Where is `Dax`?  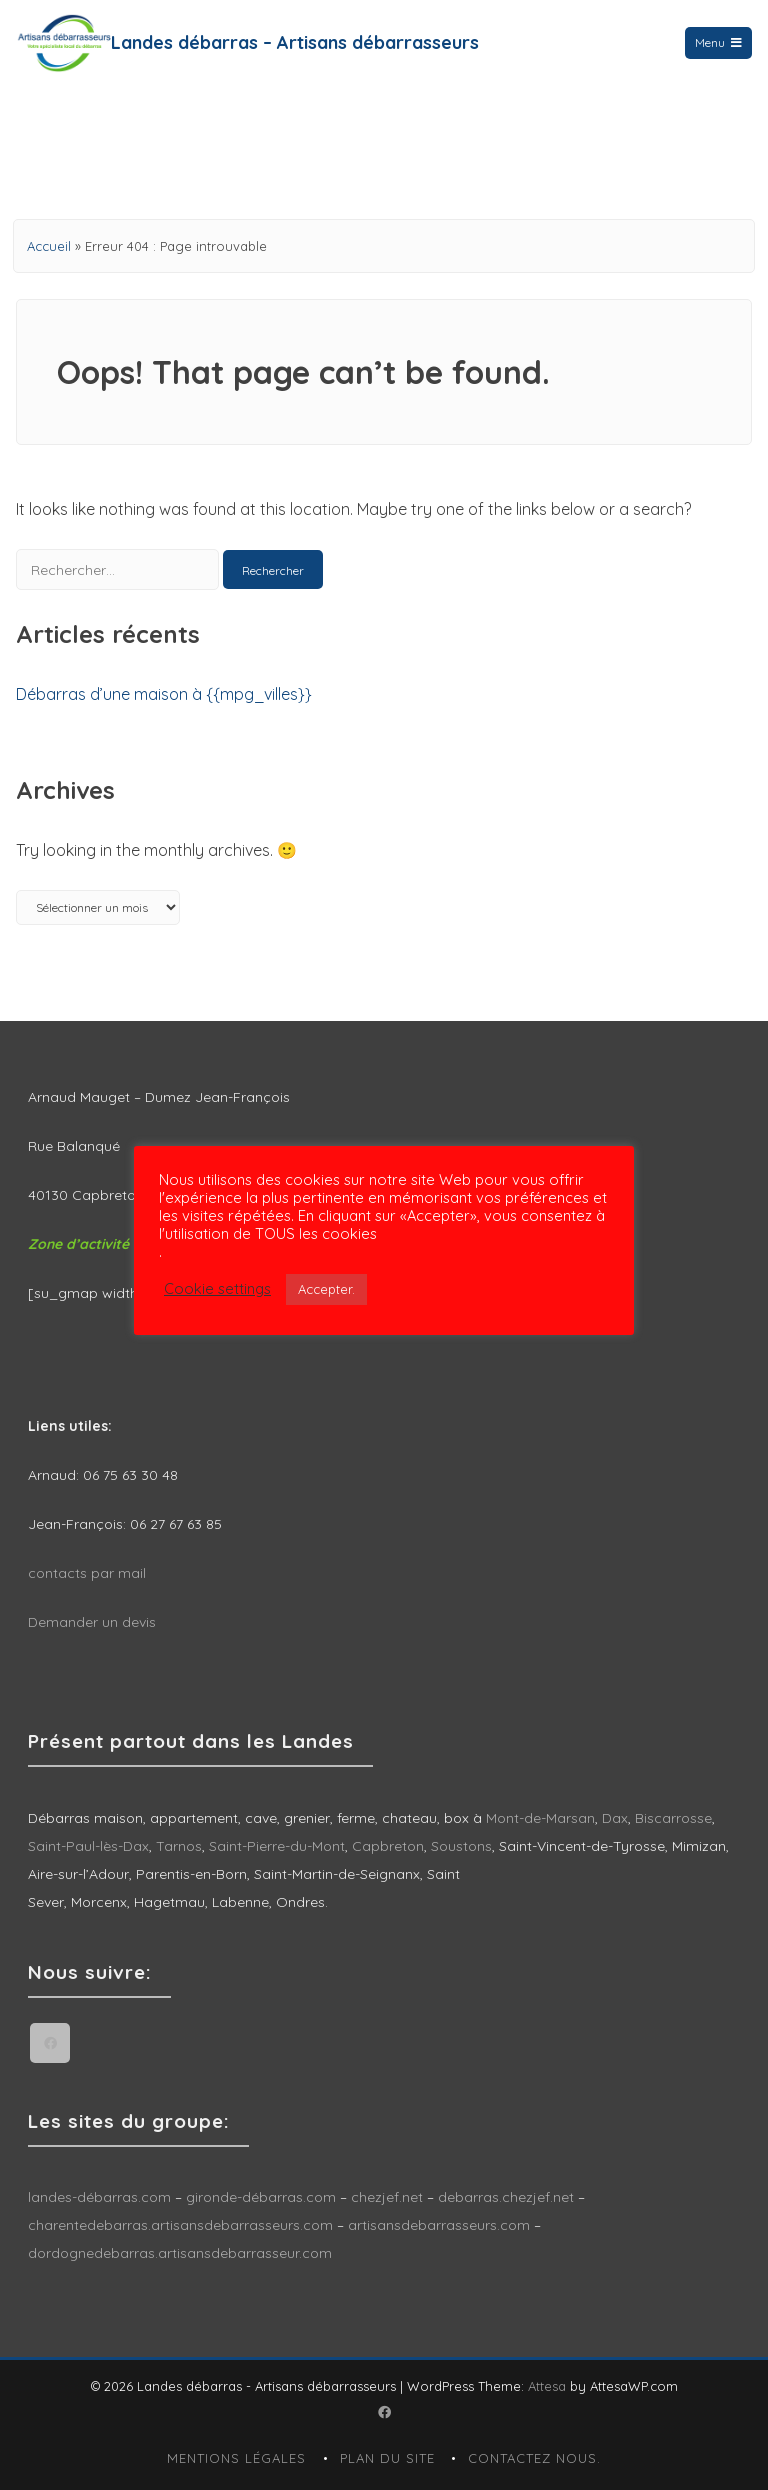 Dax is located at coordinates (615, 1818).